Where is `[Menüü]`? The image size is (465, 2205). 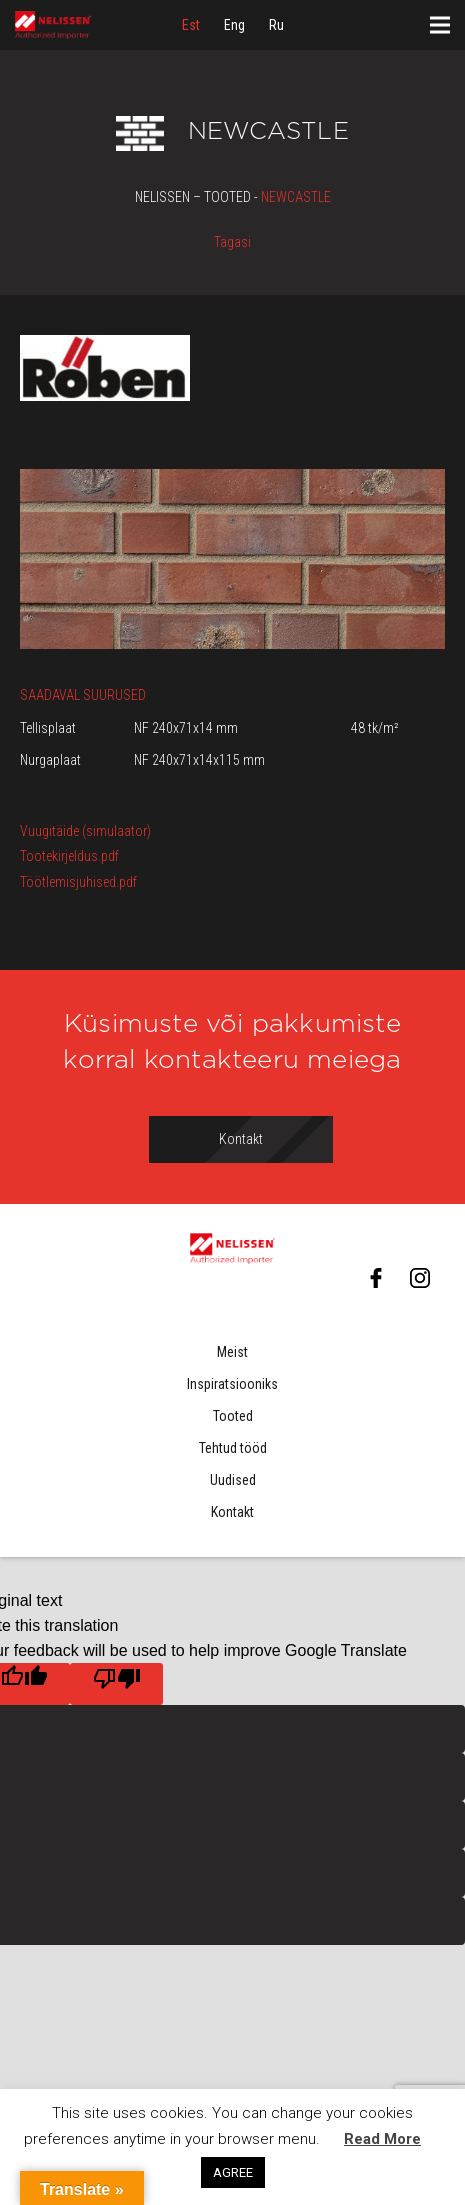
[Menüü] is located at coordinates (440, 25).